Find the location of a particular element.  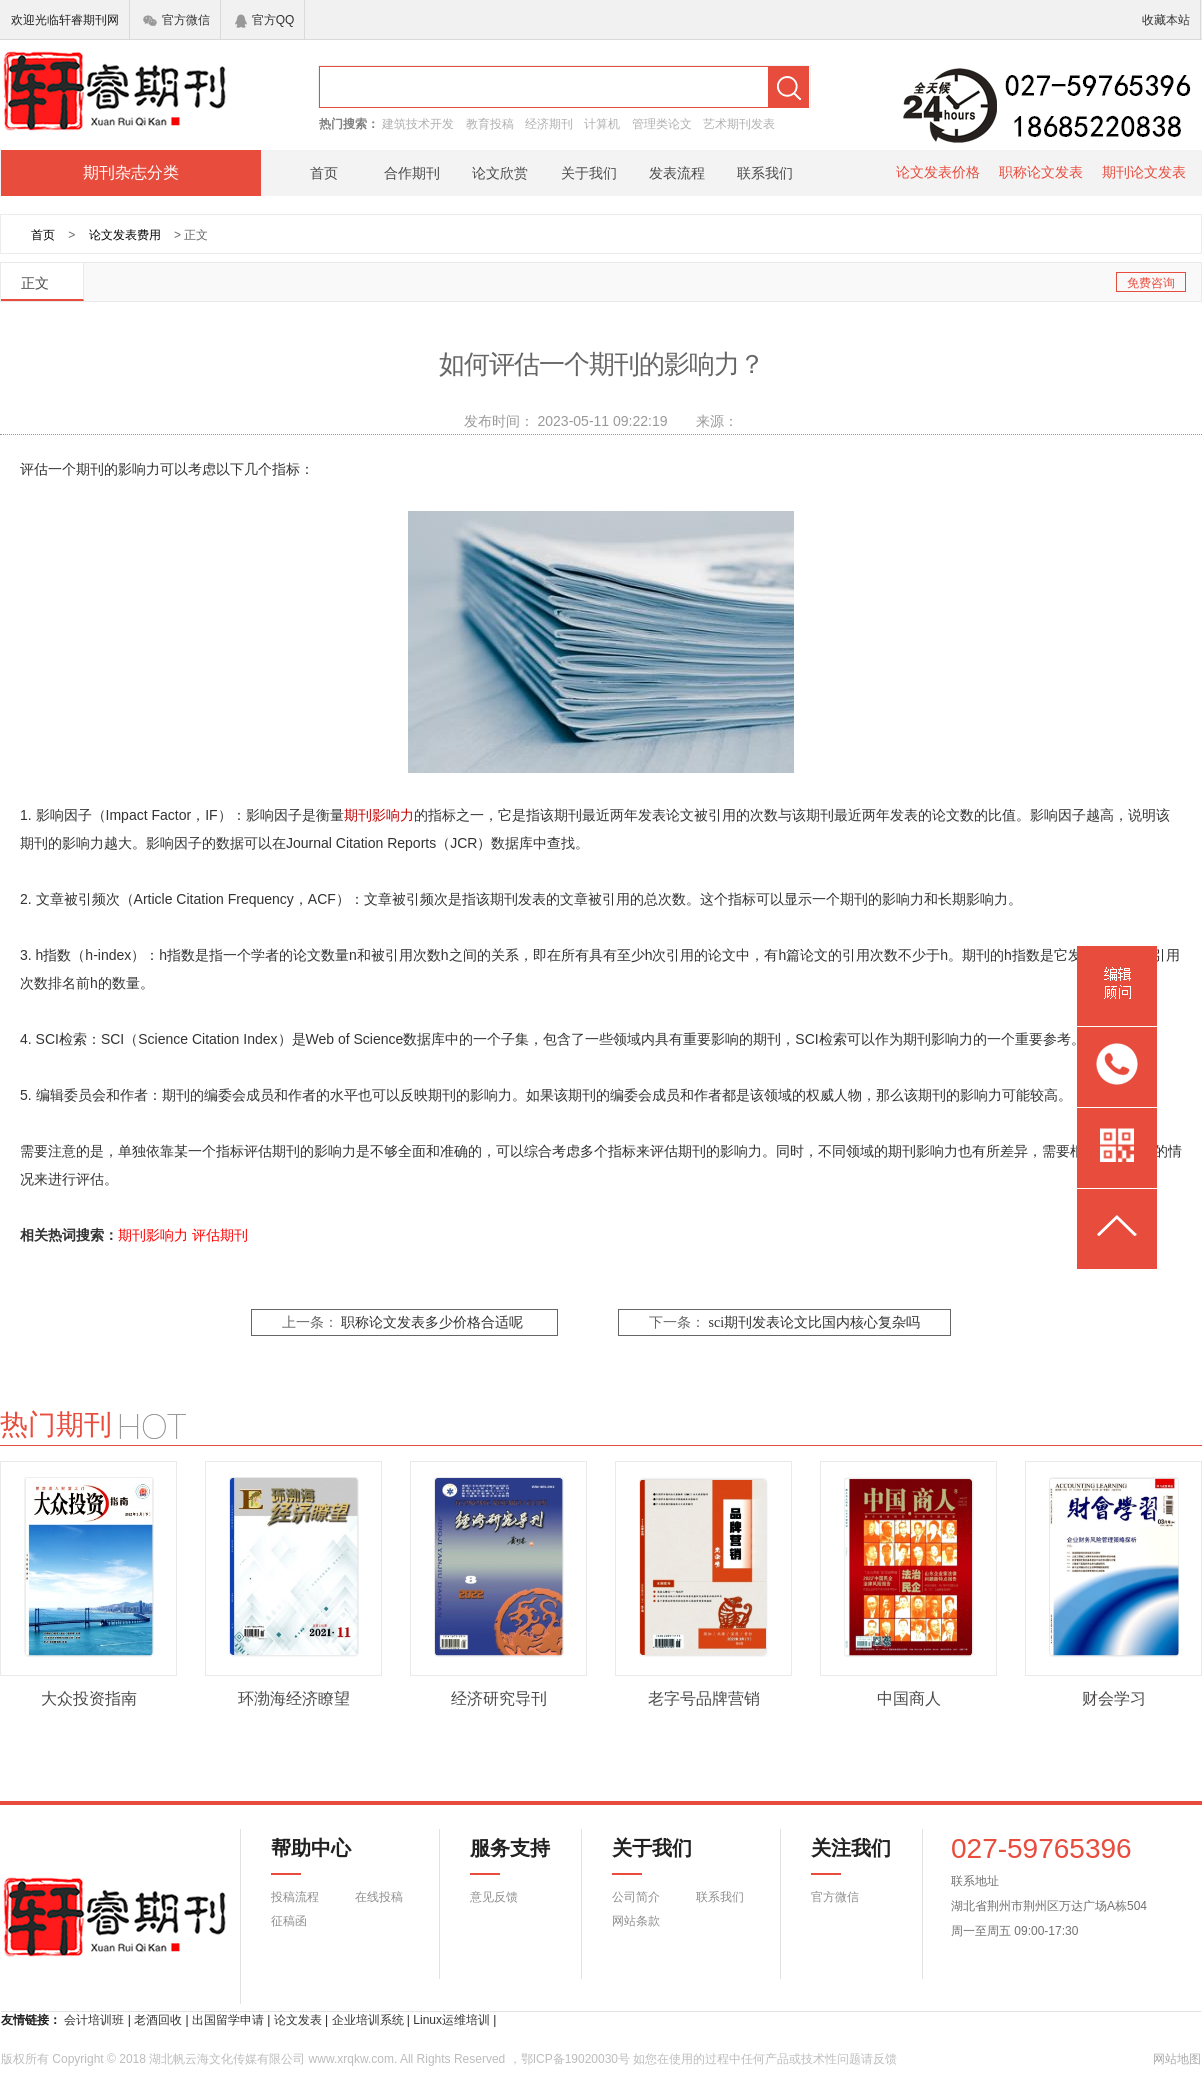

在线投稿 is located at coordinates (379, 1897).